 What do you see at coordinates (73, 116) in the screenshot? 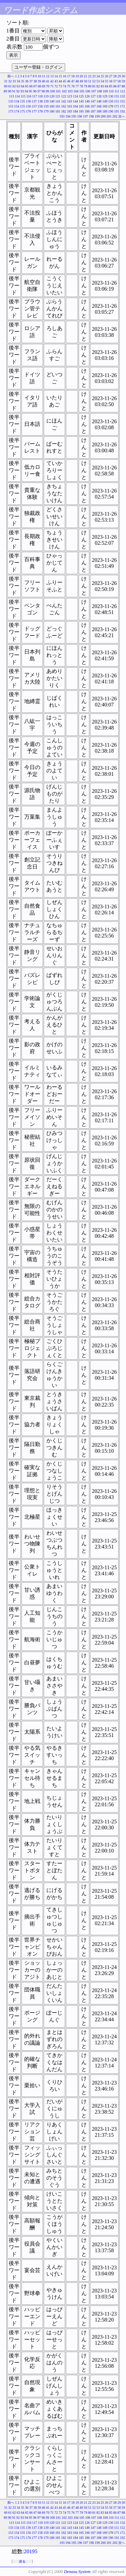
I see `195` at bounding box center [73, 116].